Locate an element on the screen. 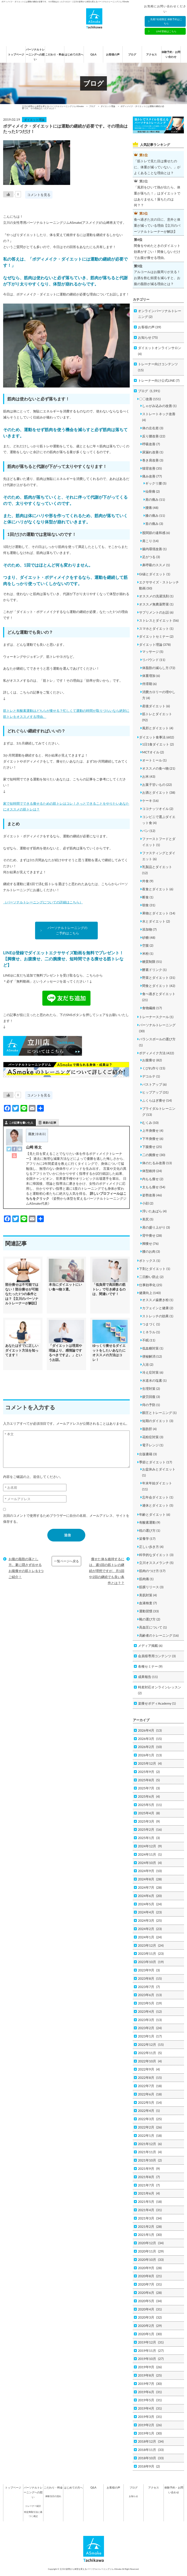  間食とダイエット (42) is located at coordinates (158, 991).